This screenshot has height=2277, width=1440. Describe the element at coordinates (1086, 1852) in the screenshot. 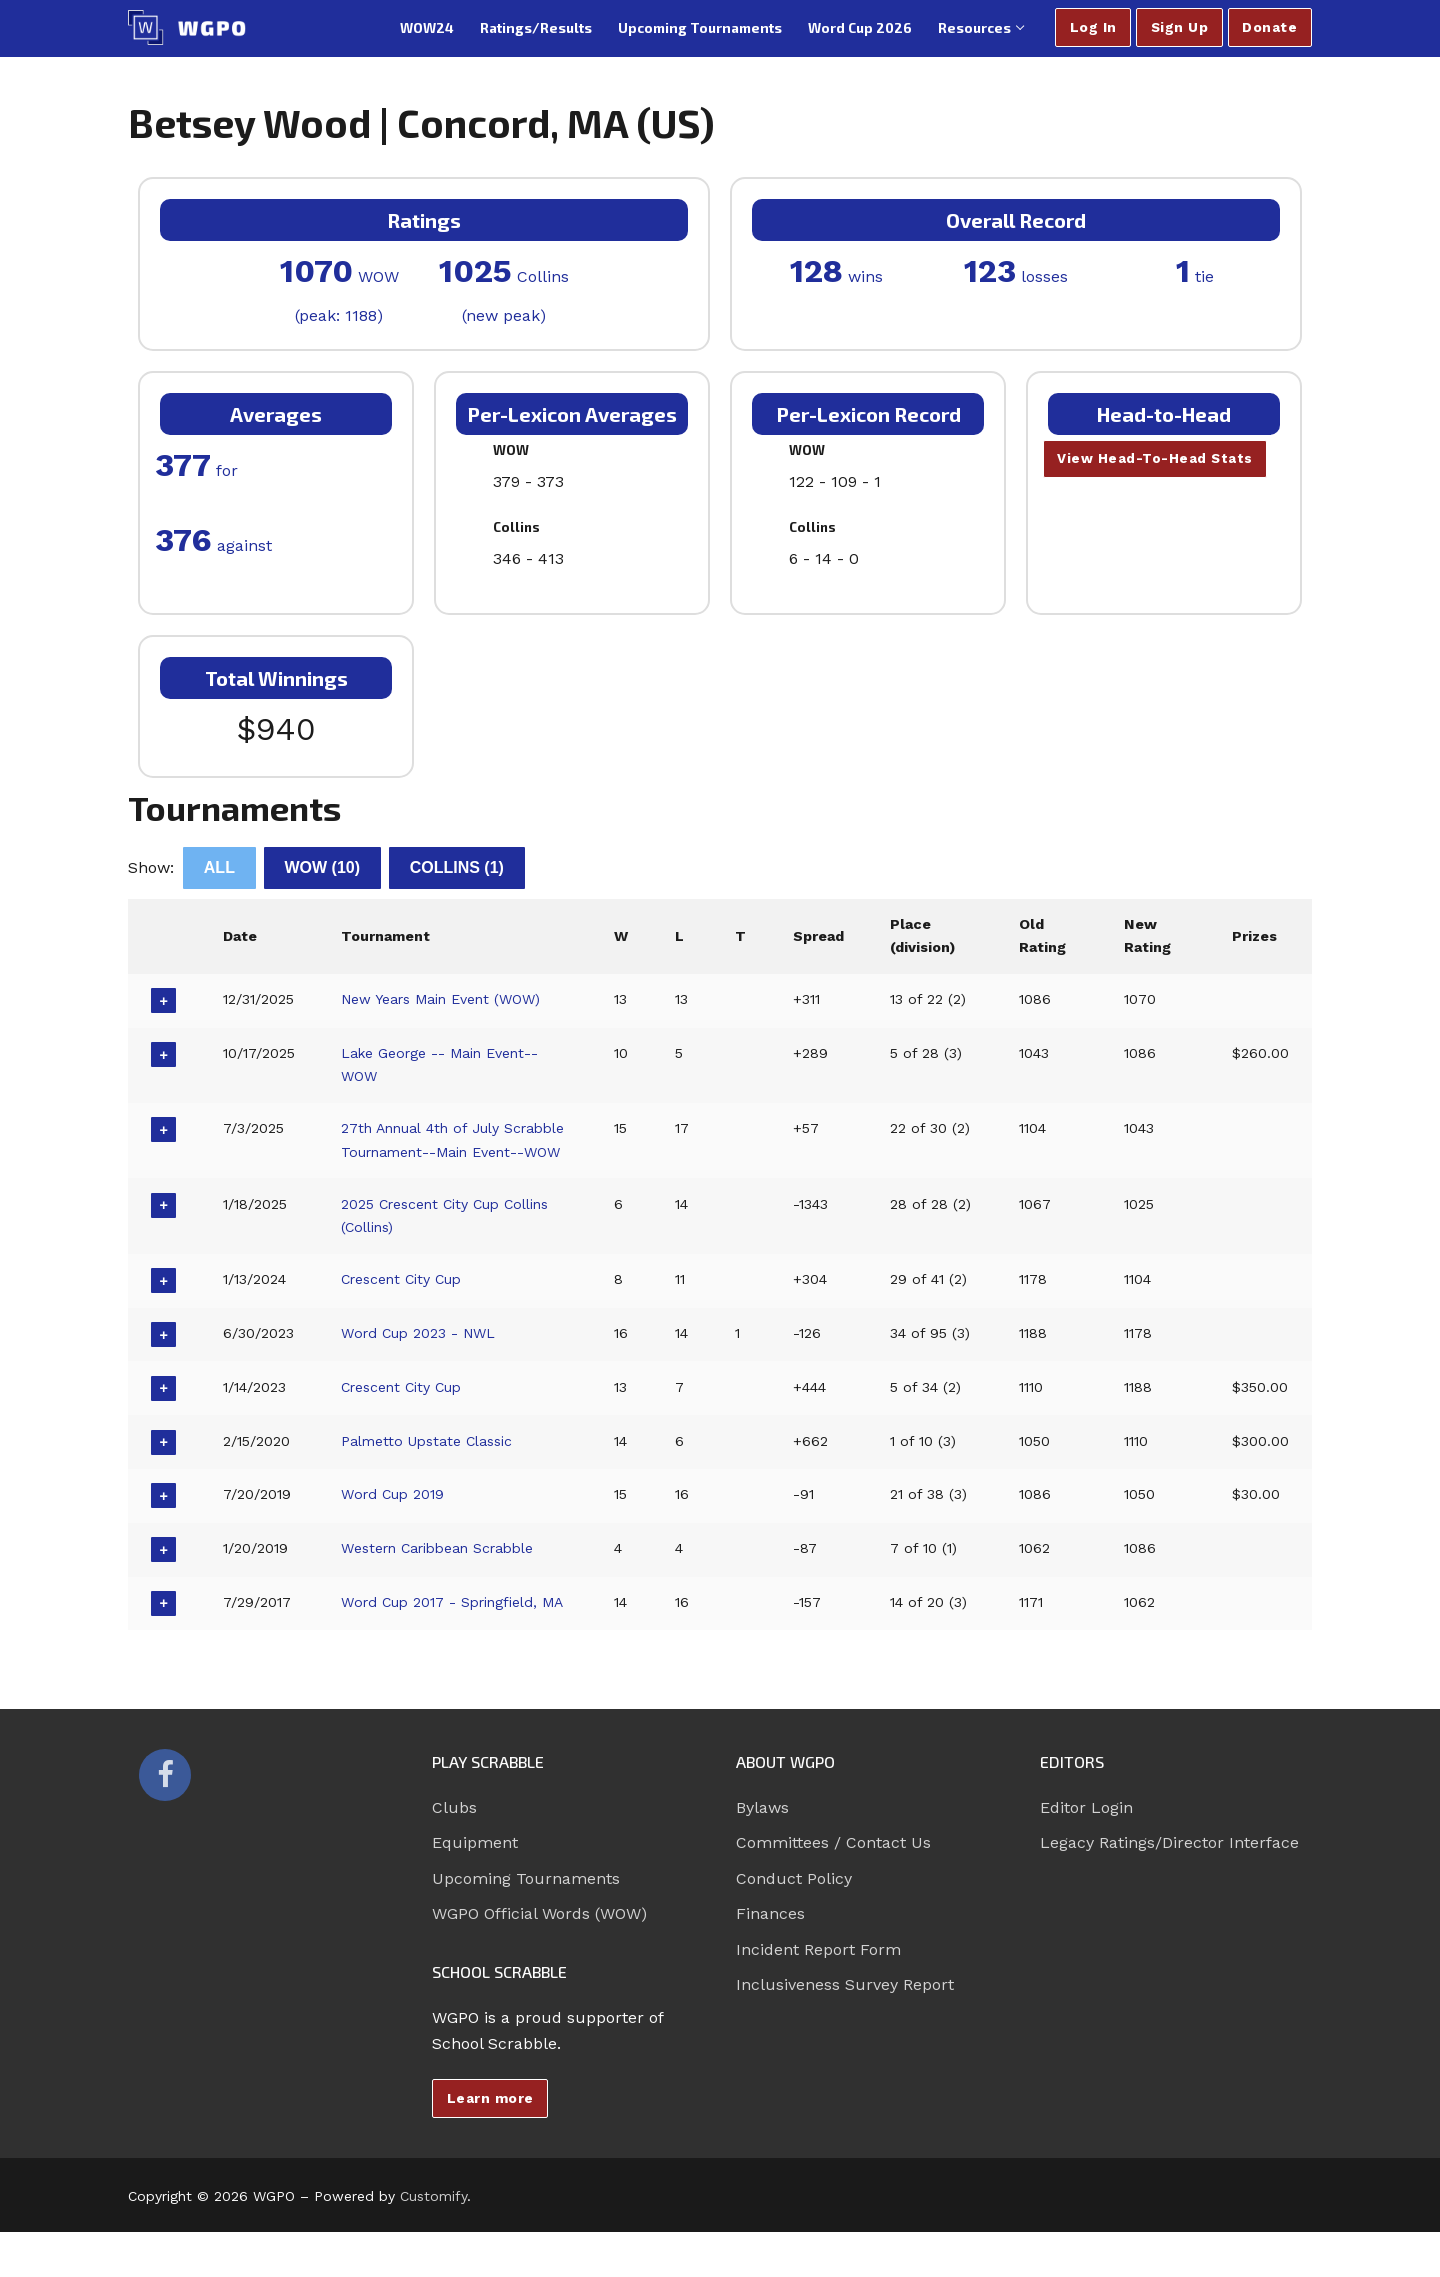

I see `Editor Login` at that location.